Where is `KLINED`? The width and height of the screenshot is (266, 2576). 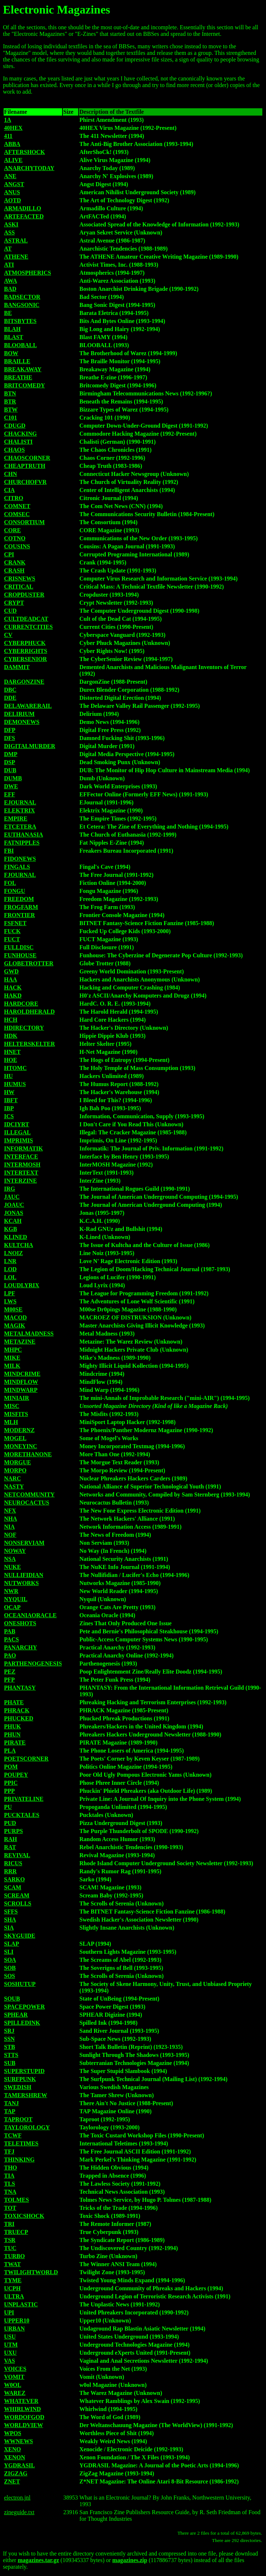
KLINED is located at coordinates (15, 1237).